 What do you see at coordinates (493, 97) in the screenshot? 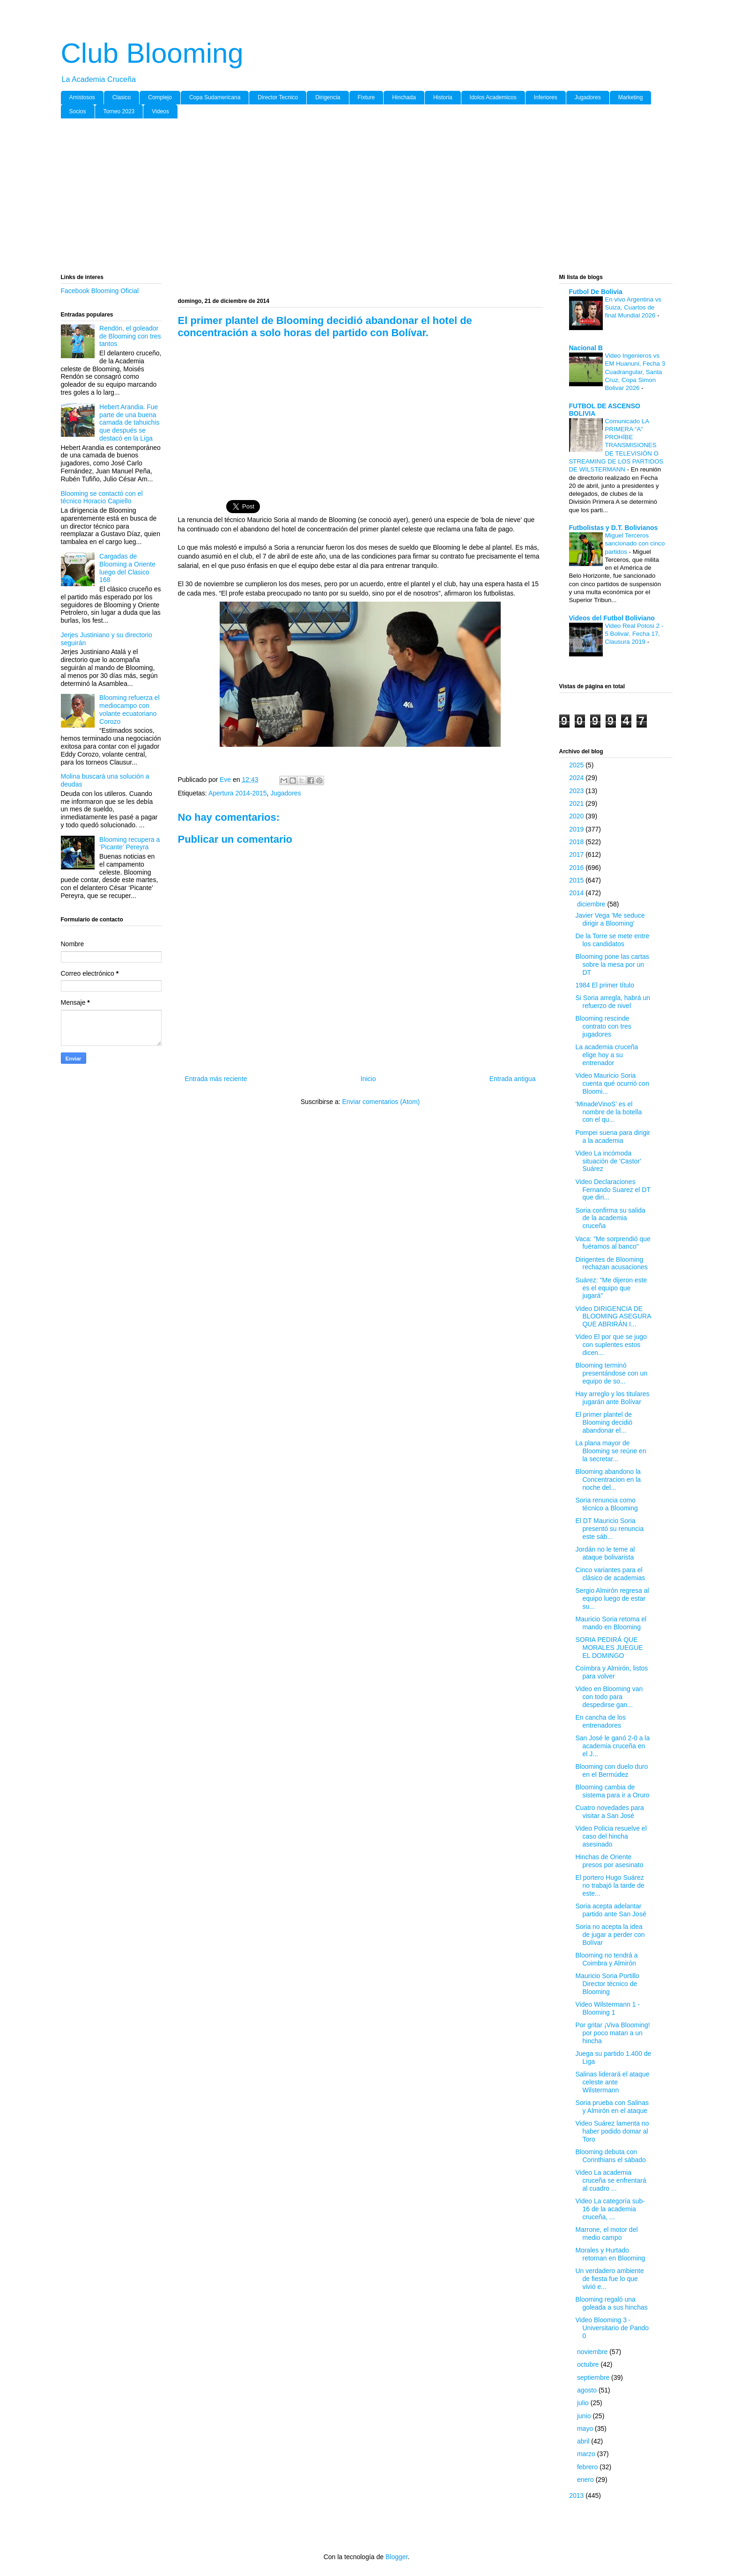
I see `Idolos Academicos` at bounding box center [493, 97].